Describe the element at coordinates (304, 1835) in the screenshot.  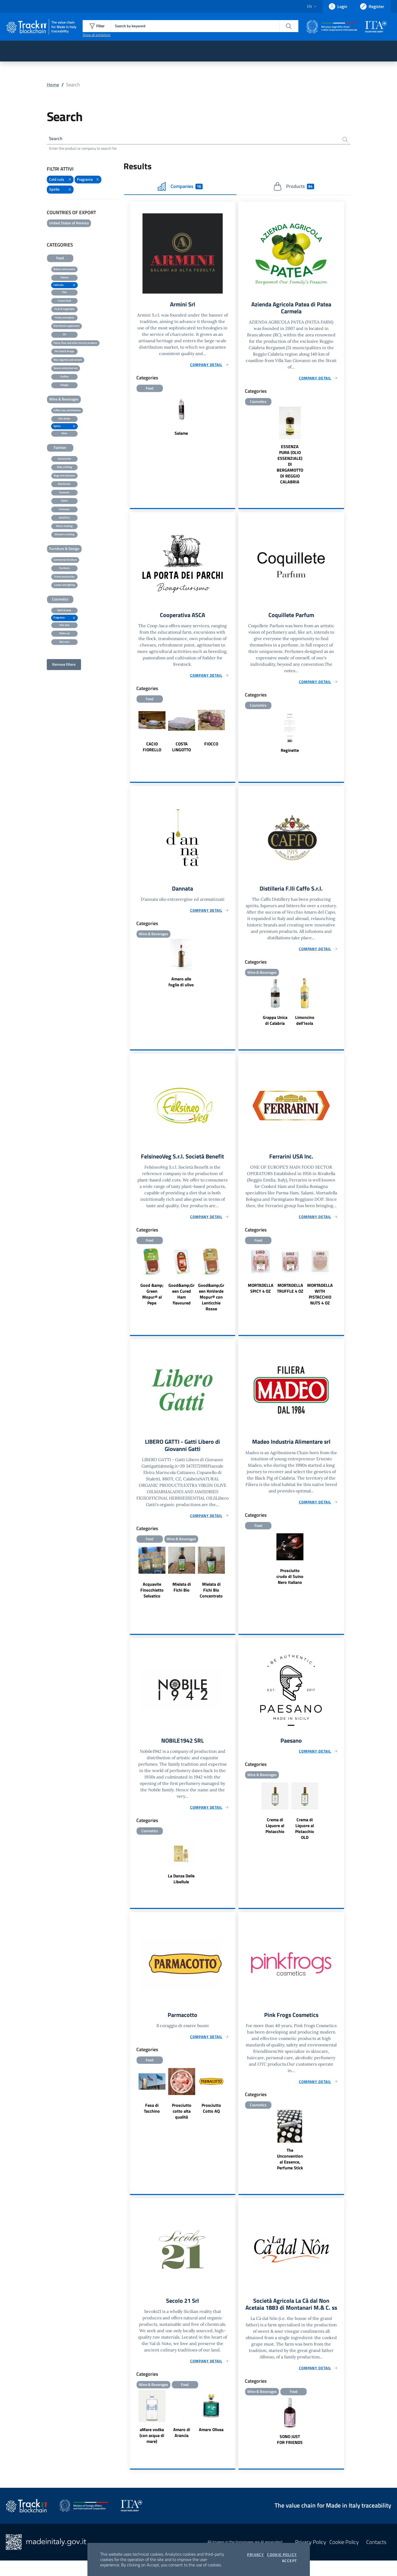
I see `Crema di Liquore al Pistacchio OLD` at that location.